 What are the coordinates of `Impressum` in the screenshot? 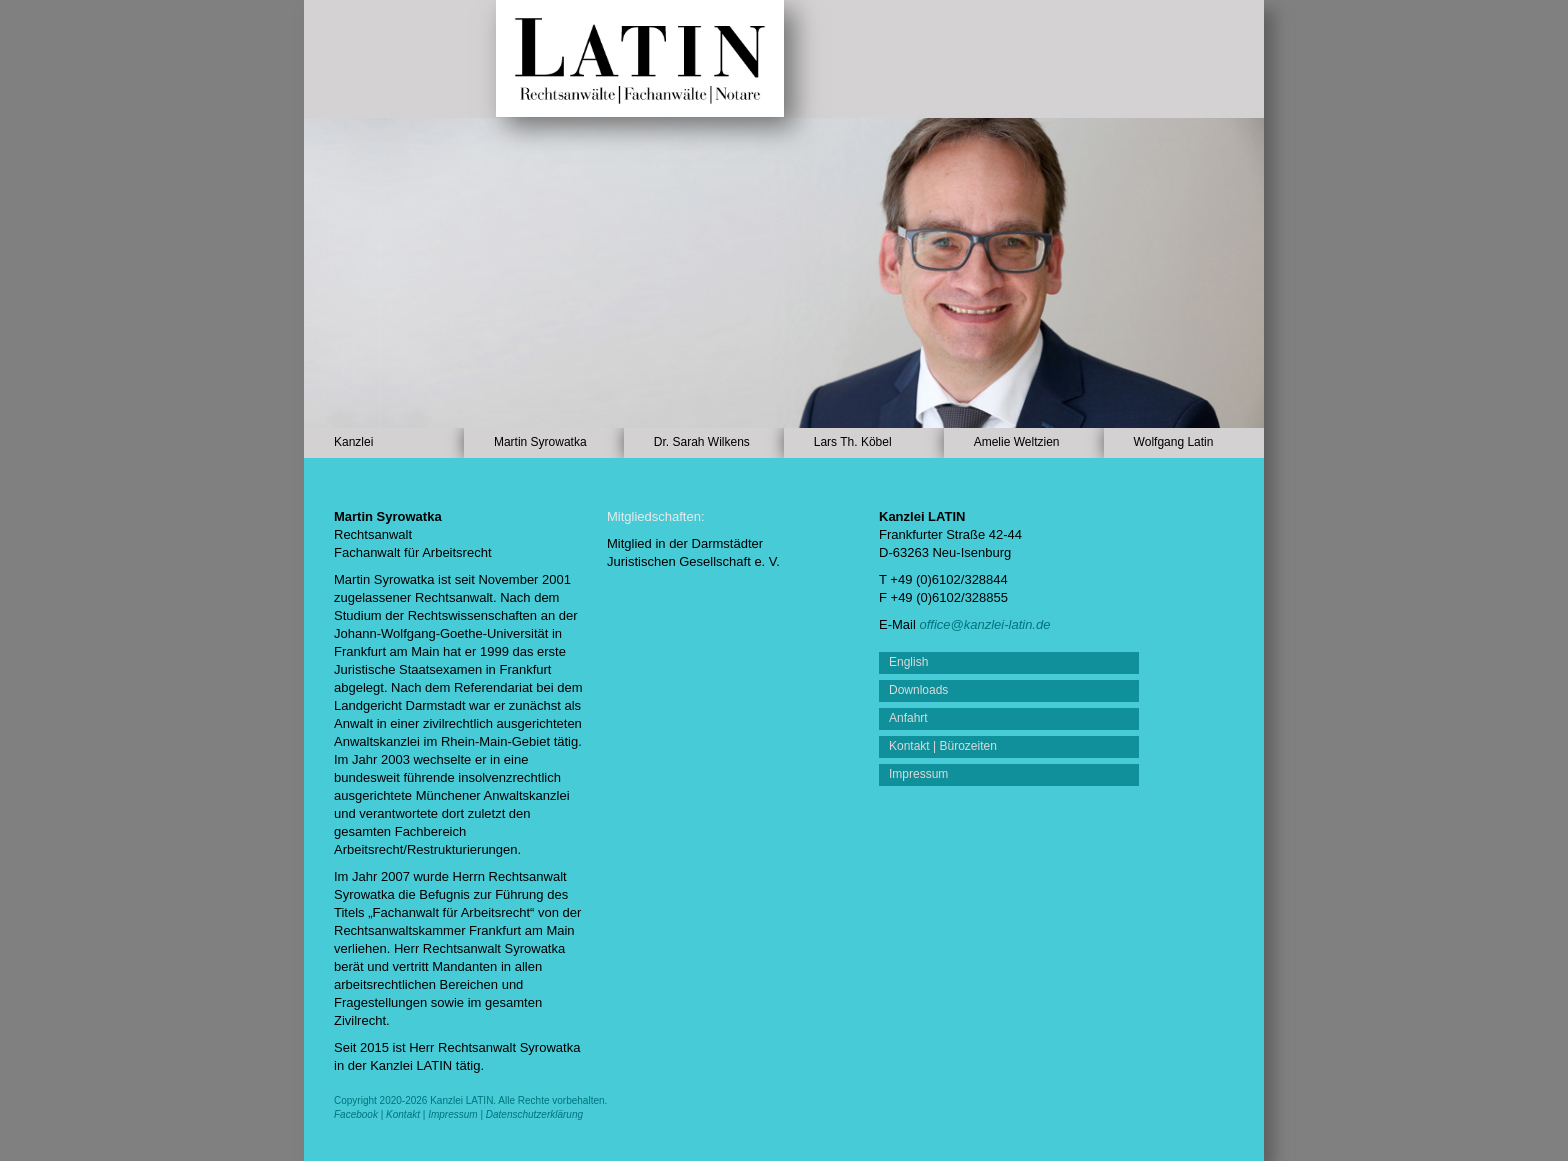 It's located at (452, 1114).